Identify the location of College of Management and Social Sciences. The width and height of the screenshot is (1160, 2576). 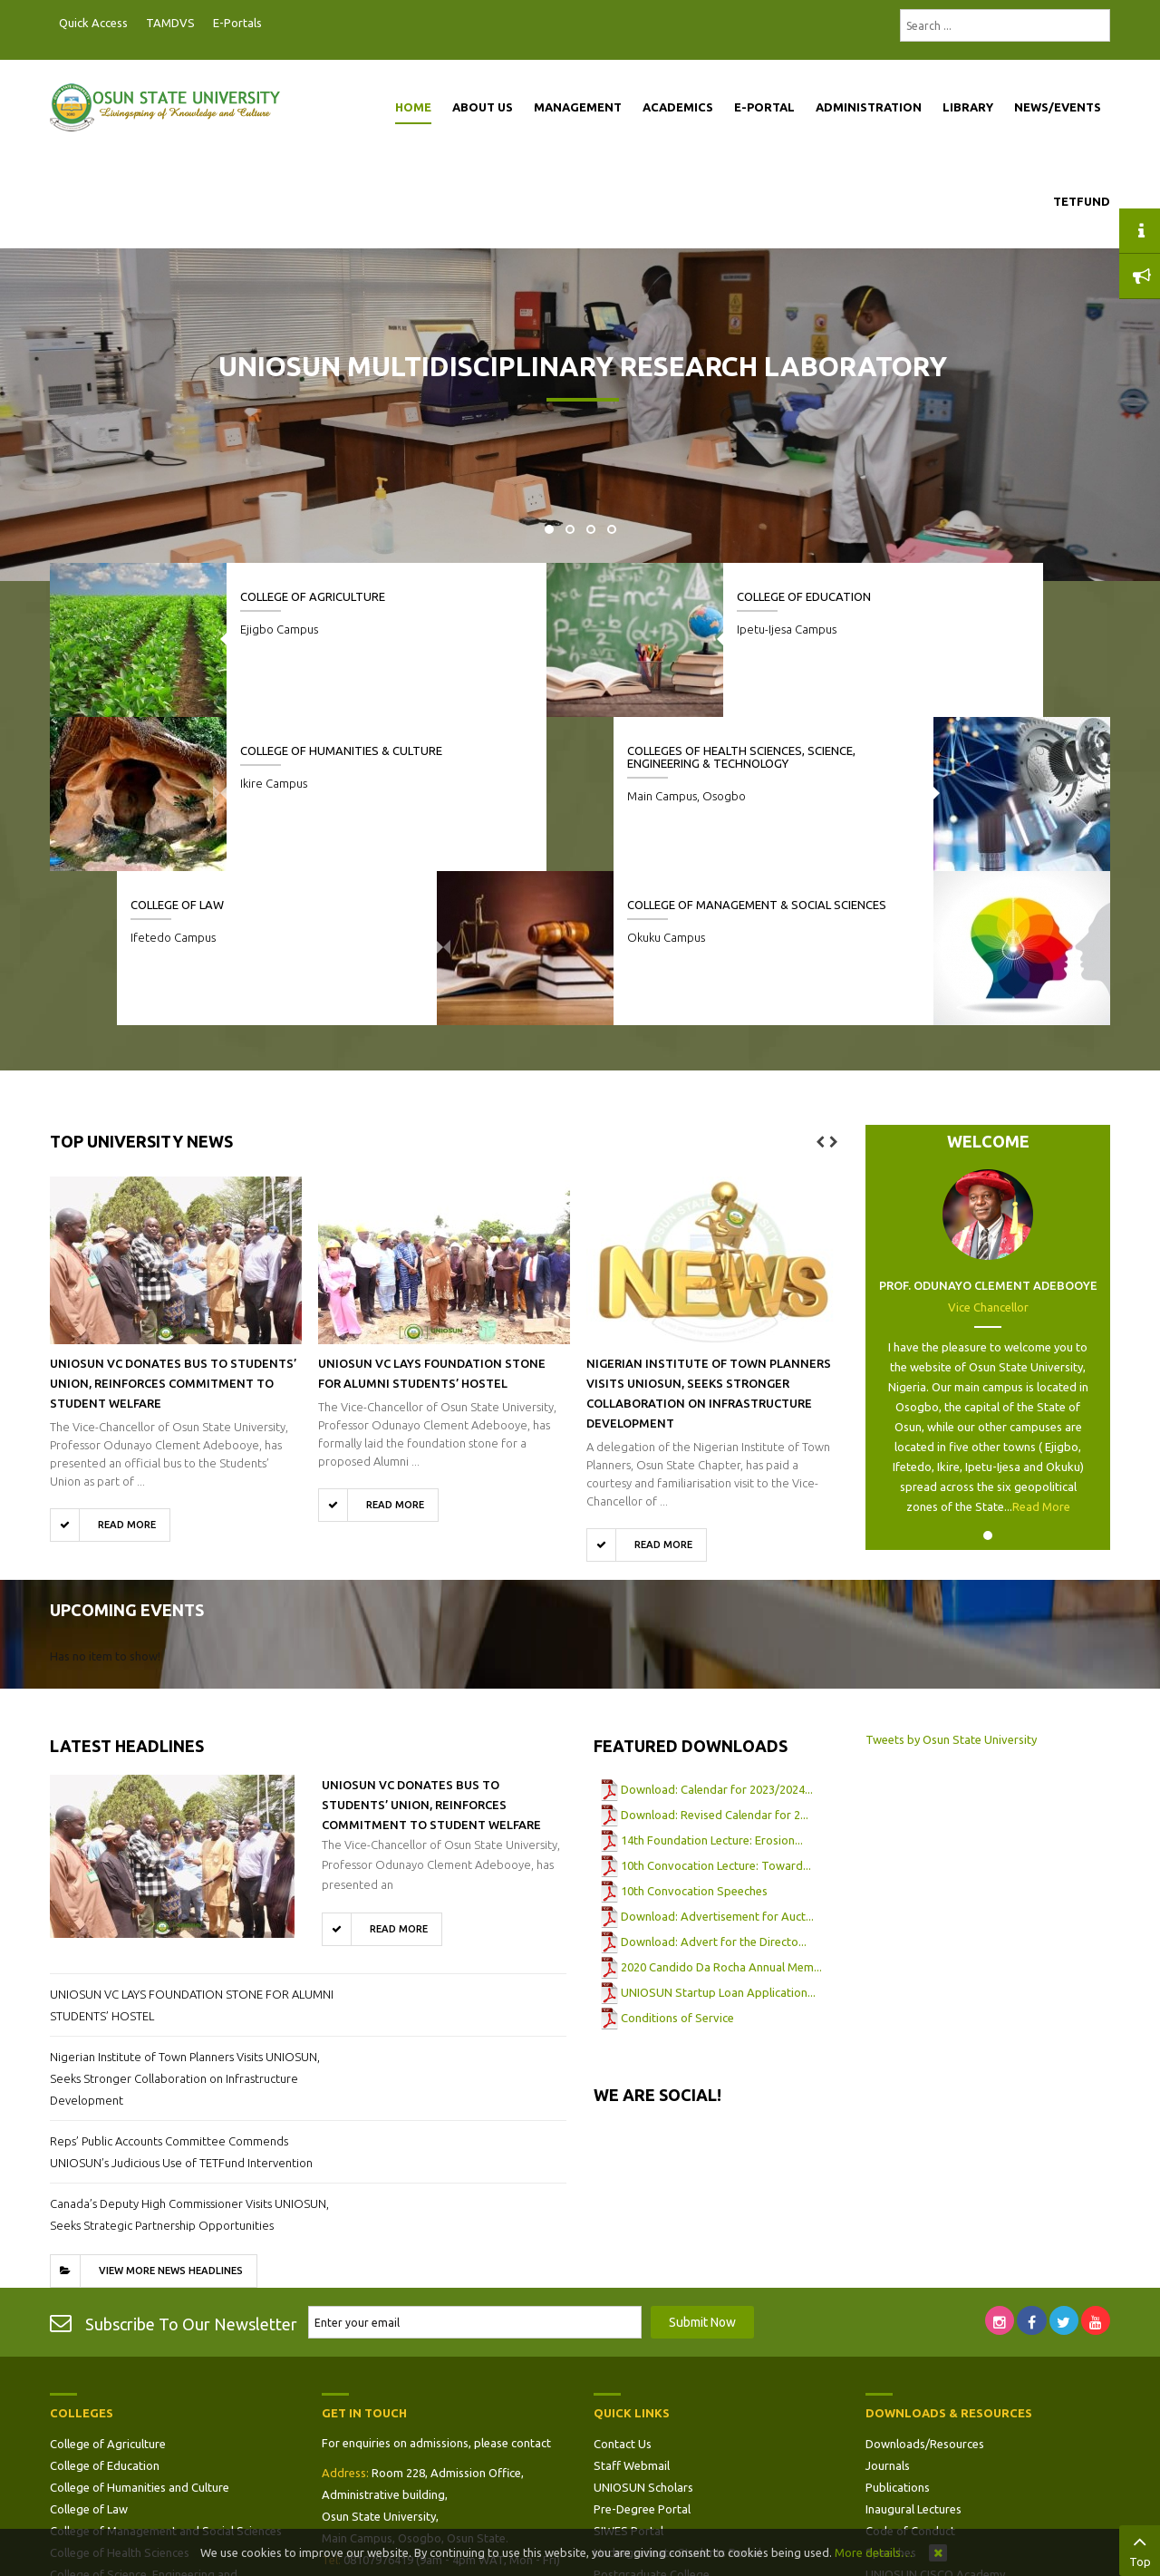
(166, 2376).